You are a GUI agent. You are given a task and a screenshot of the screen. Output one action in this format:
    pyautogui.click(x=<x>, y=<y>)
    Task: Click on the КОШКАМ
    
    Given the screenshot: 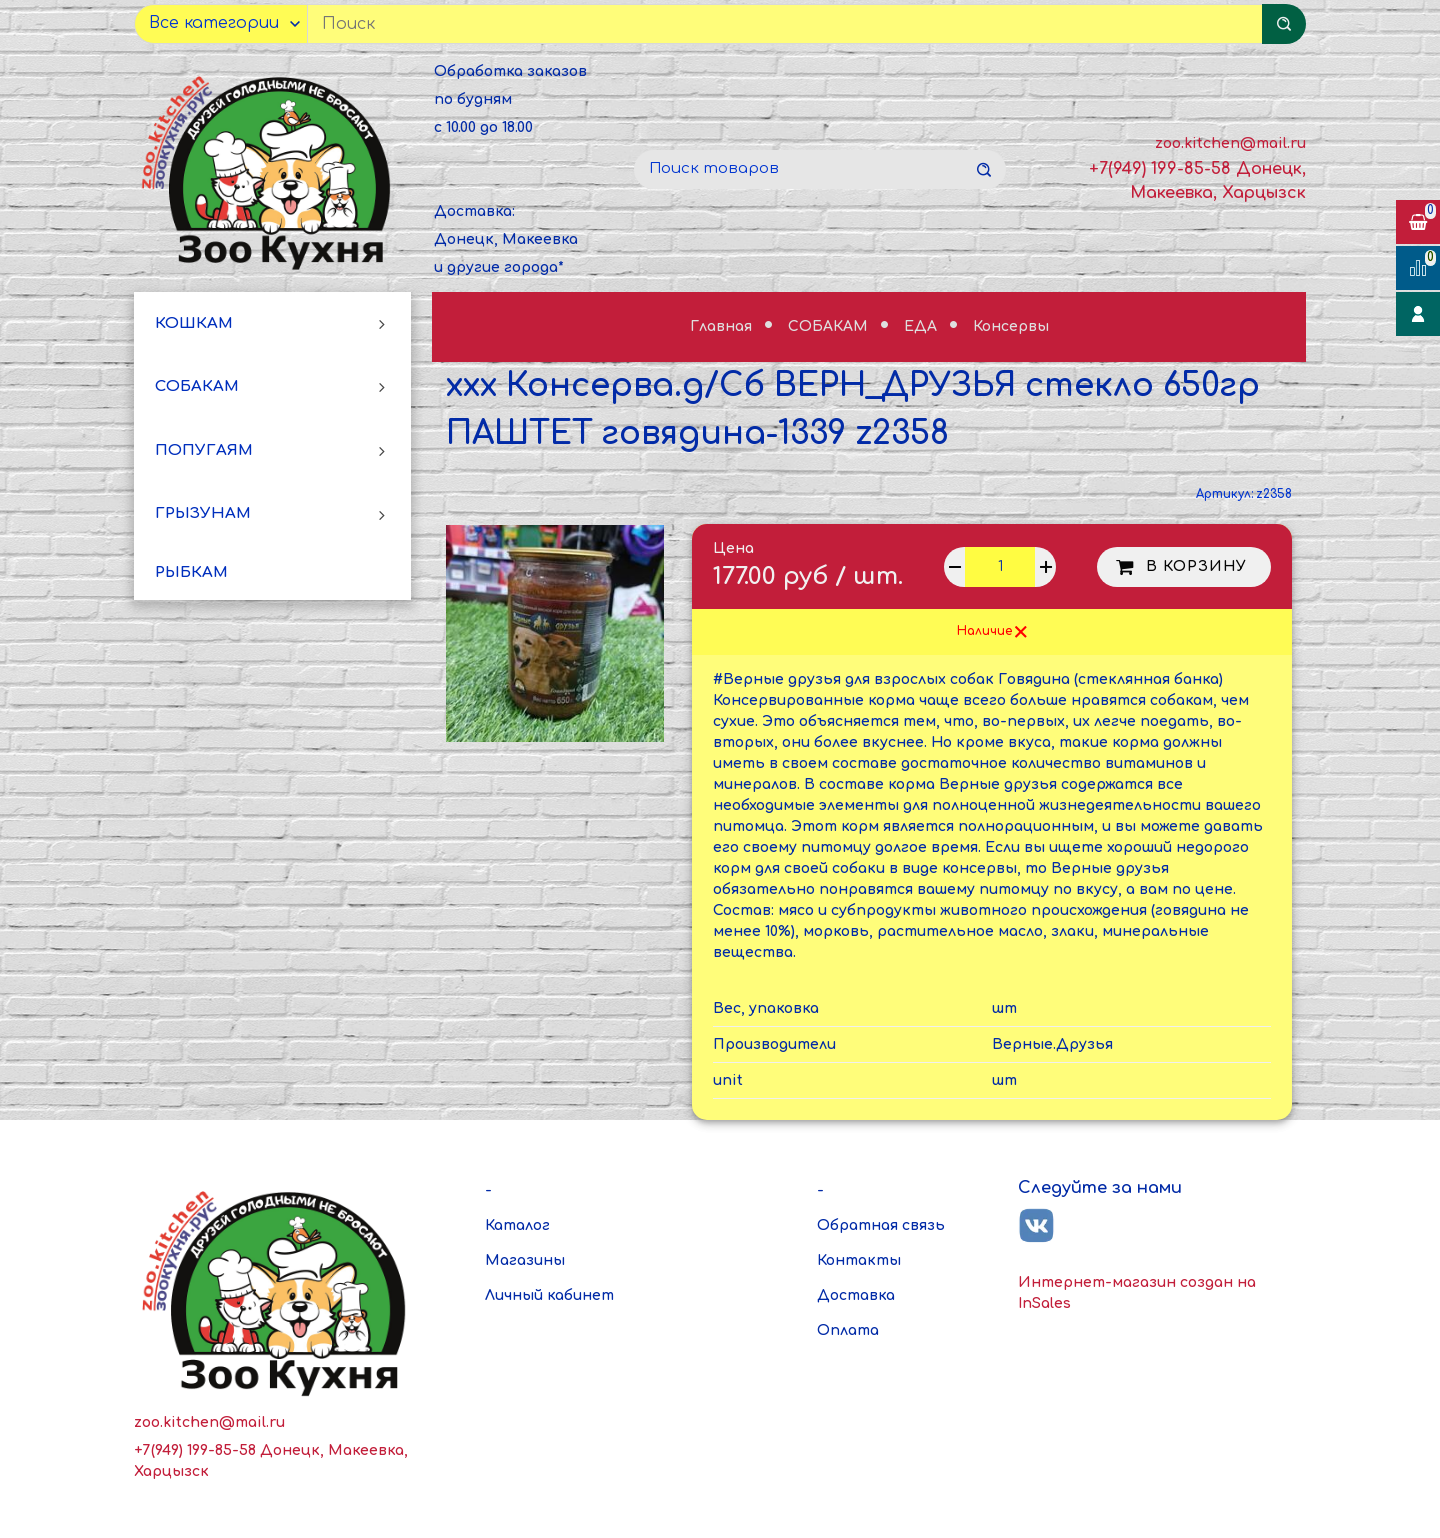 What is the action you would take?
    pyautogui.click(x=194, y=323)
    